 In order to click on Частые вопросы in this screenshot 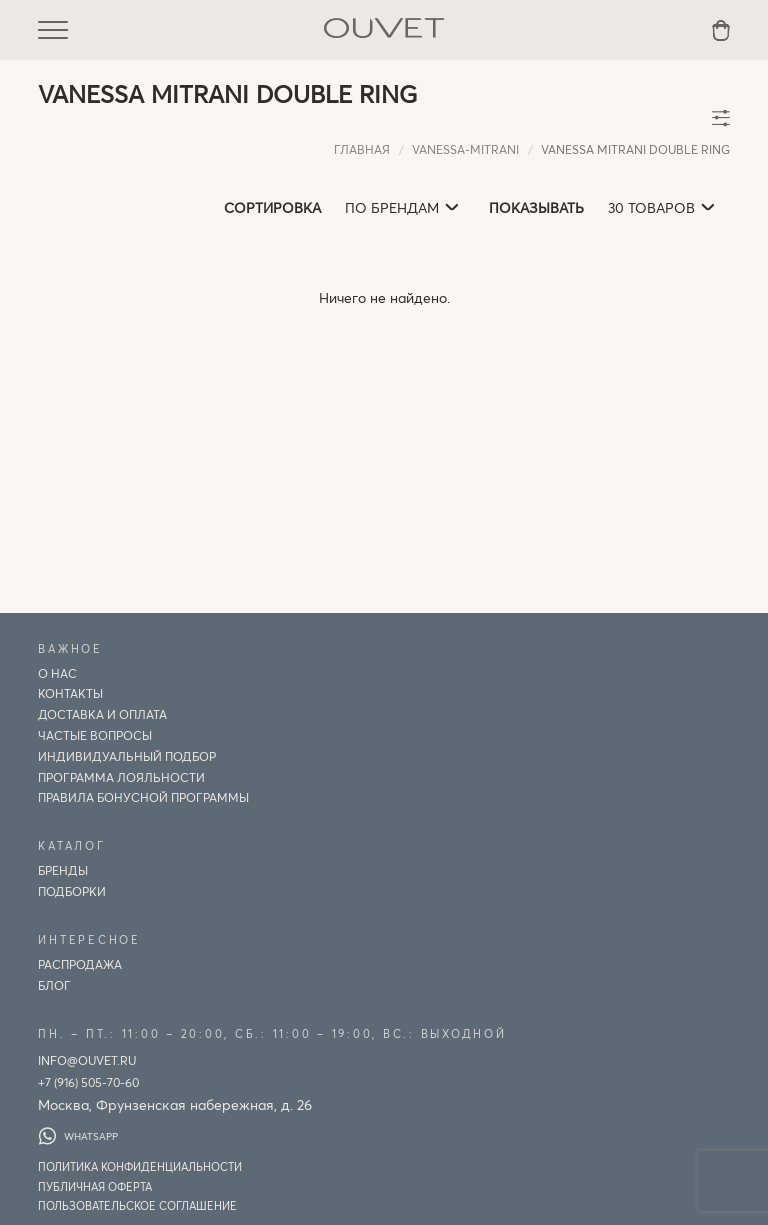, I will do `click(95, 735)`.